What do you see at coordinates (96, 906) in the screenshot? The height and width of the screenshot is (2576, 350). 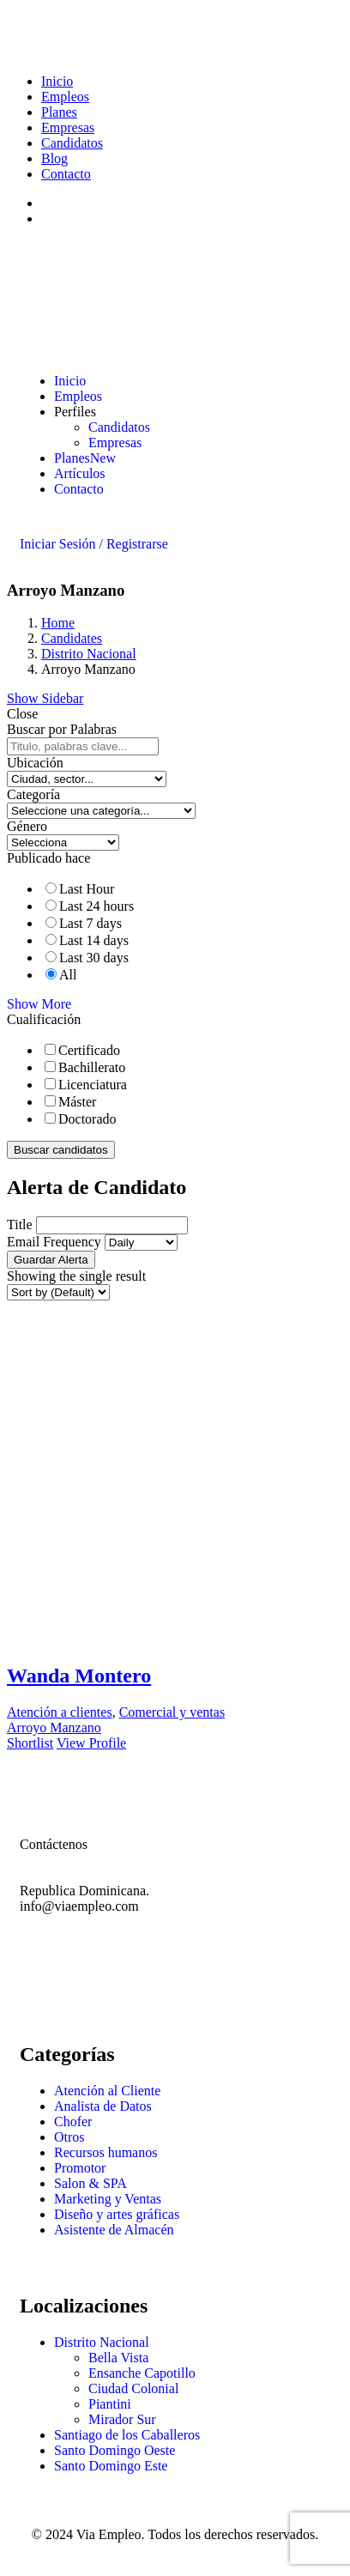 I see `Last 24 hours` at bounding box center [96, 906].